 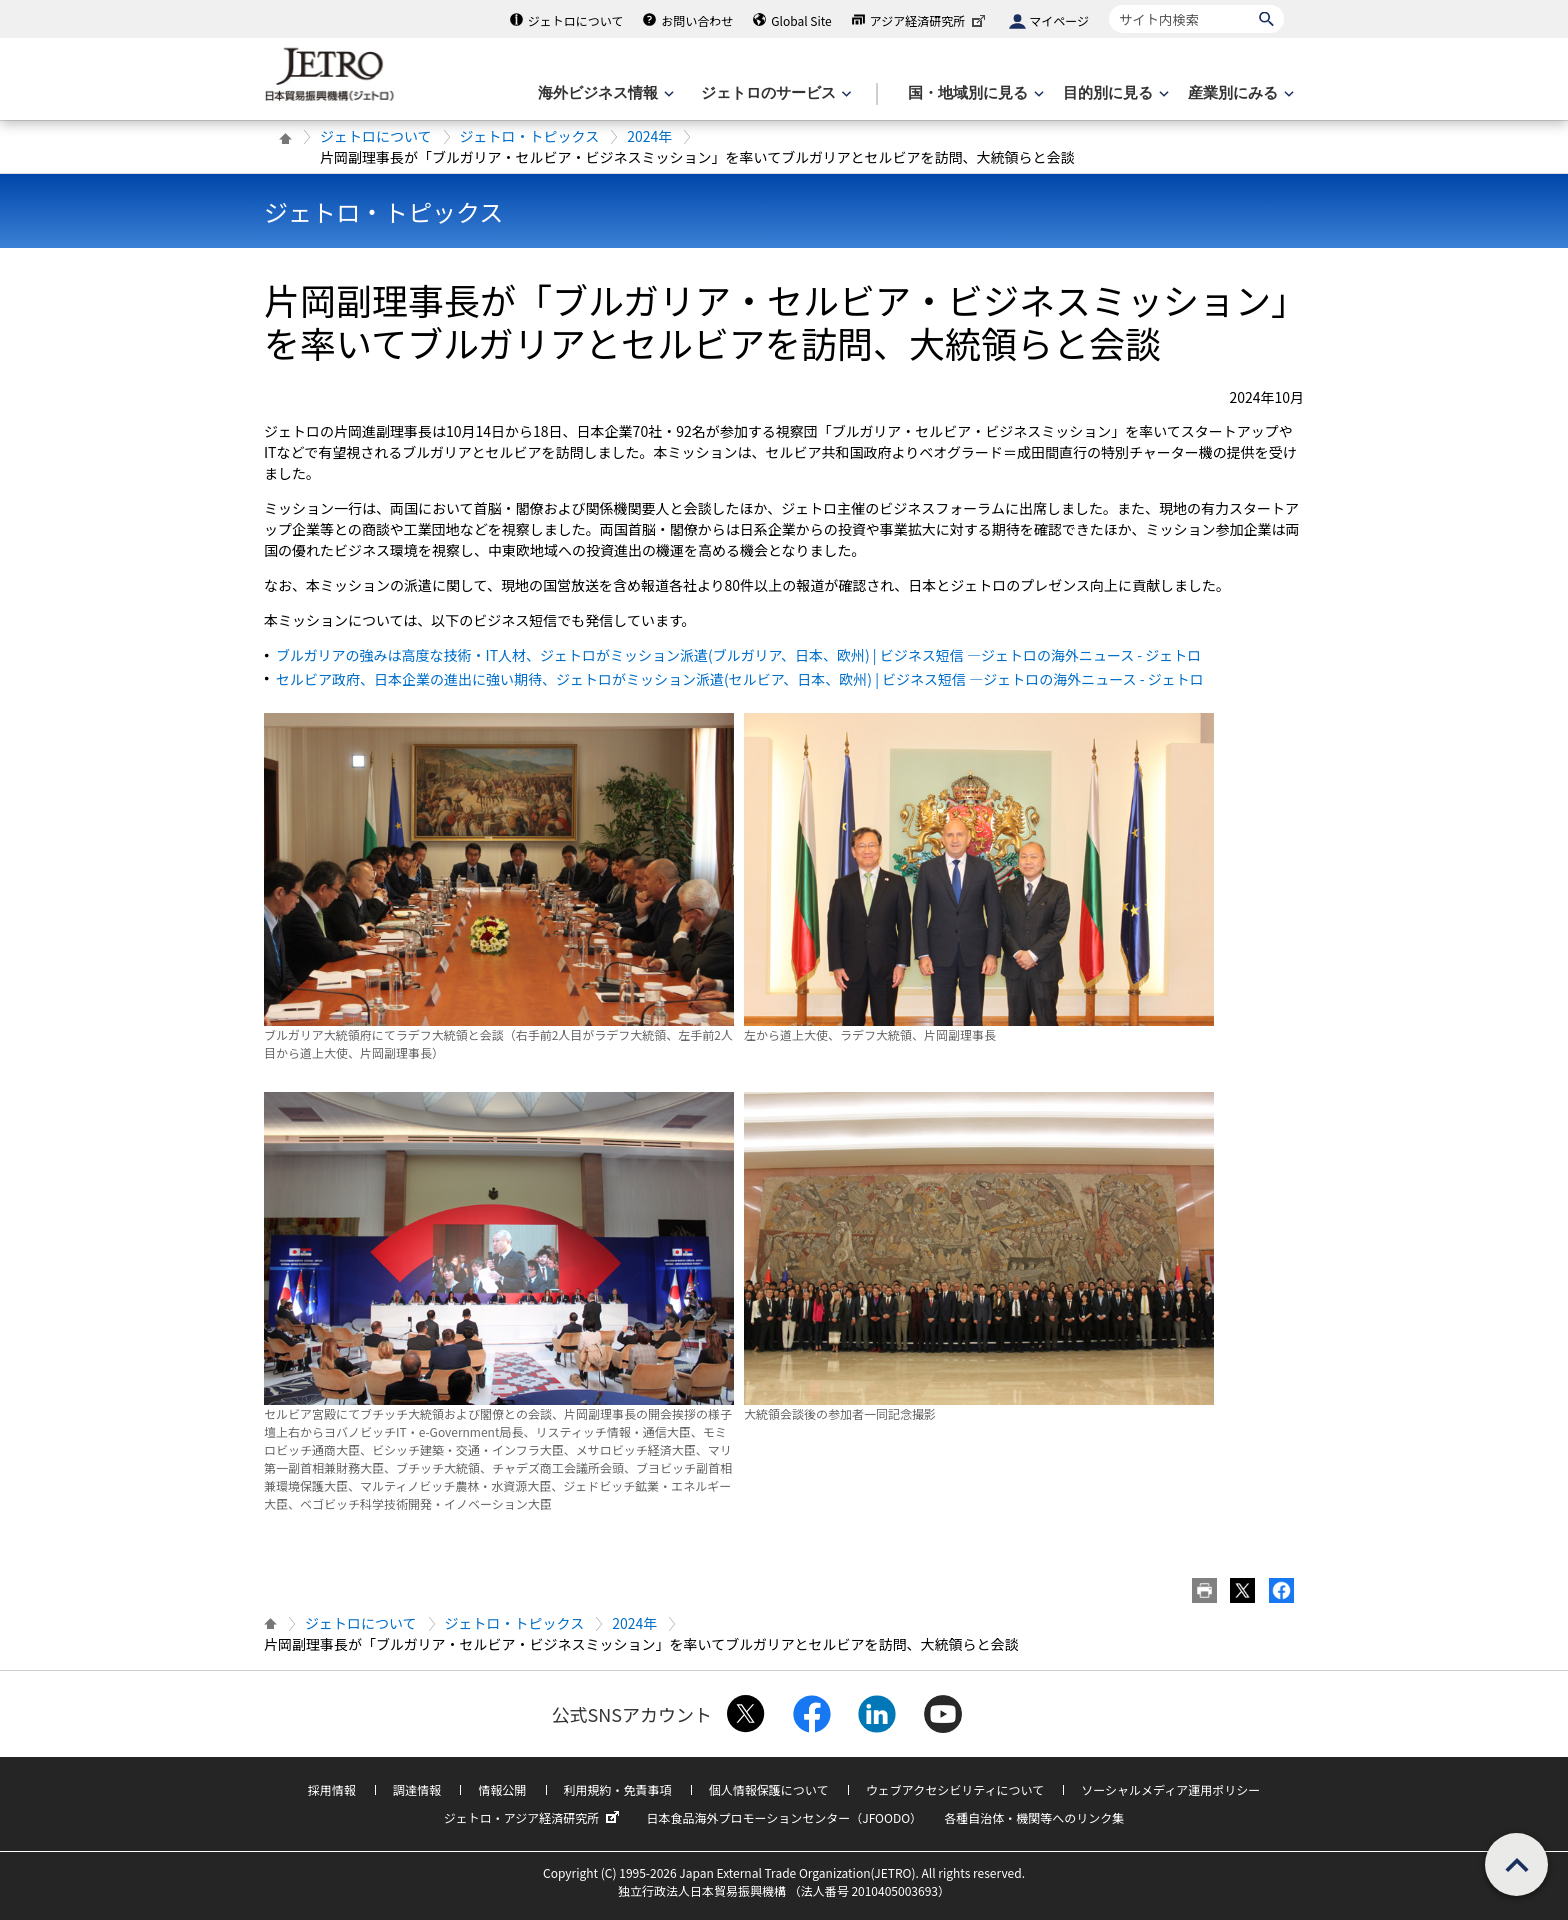 I want to click on 採用情報, so click(x=332, y=1789).